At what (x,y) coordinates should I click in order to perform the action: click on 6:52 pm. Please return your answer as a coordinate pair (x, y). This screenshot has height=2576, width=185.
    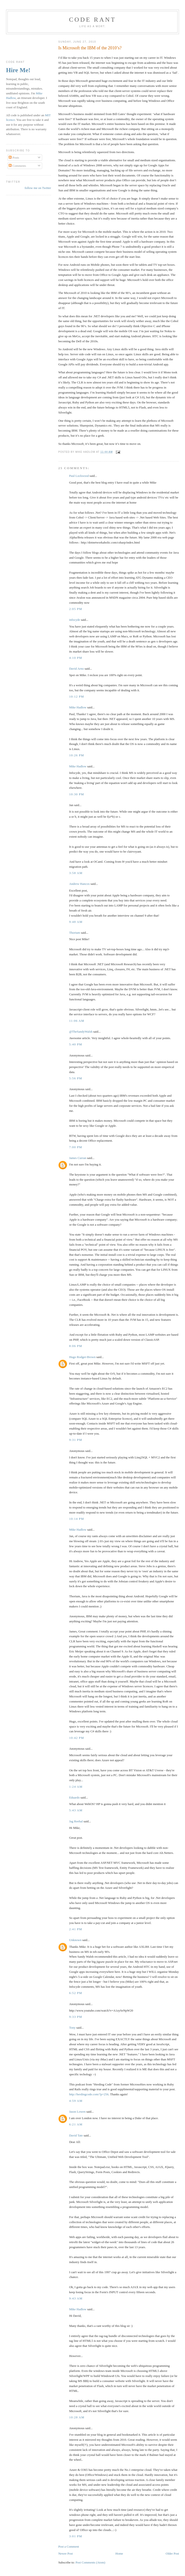
    Looking at the image, I should click on (75, 1993).